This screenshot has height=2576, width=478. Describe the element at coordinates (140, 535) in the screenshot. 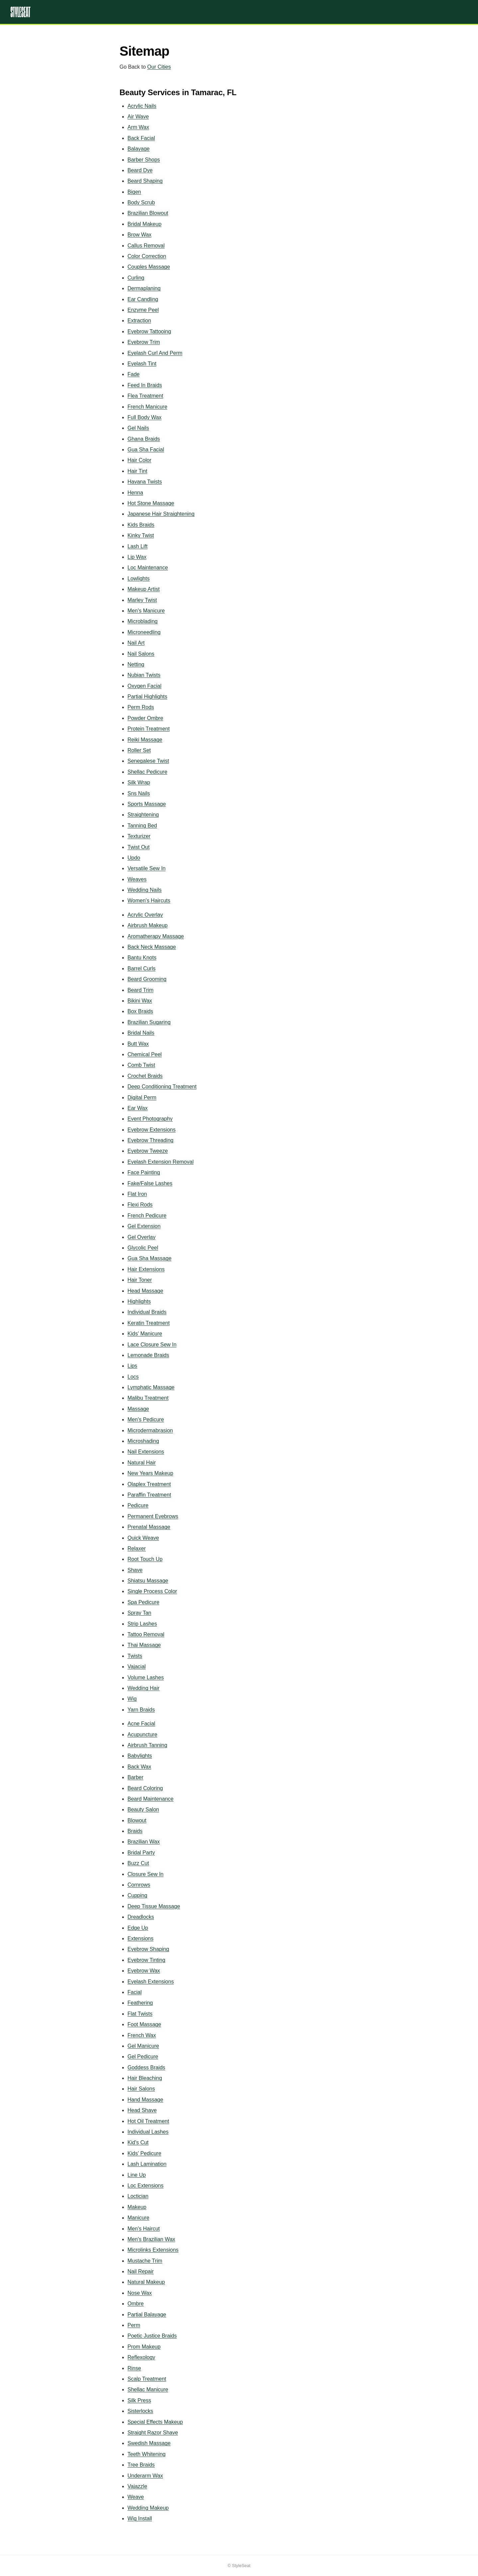

I see `Kinky Twist` at that location.